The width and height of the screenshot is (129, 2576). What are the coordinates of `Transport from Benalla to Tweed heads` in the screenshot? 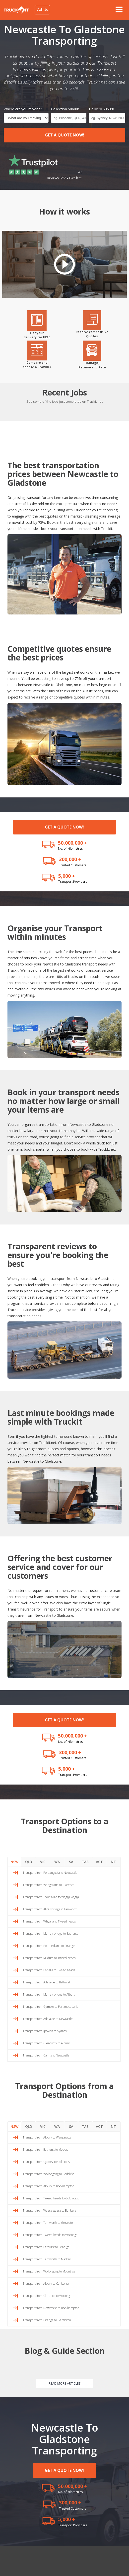 It's located at (49, 1970).